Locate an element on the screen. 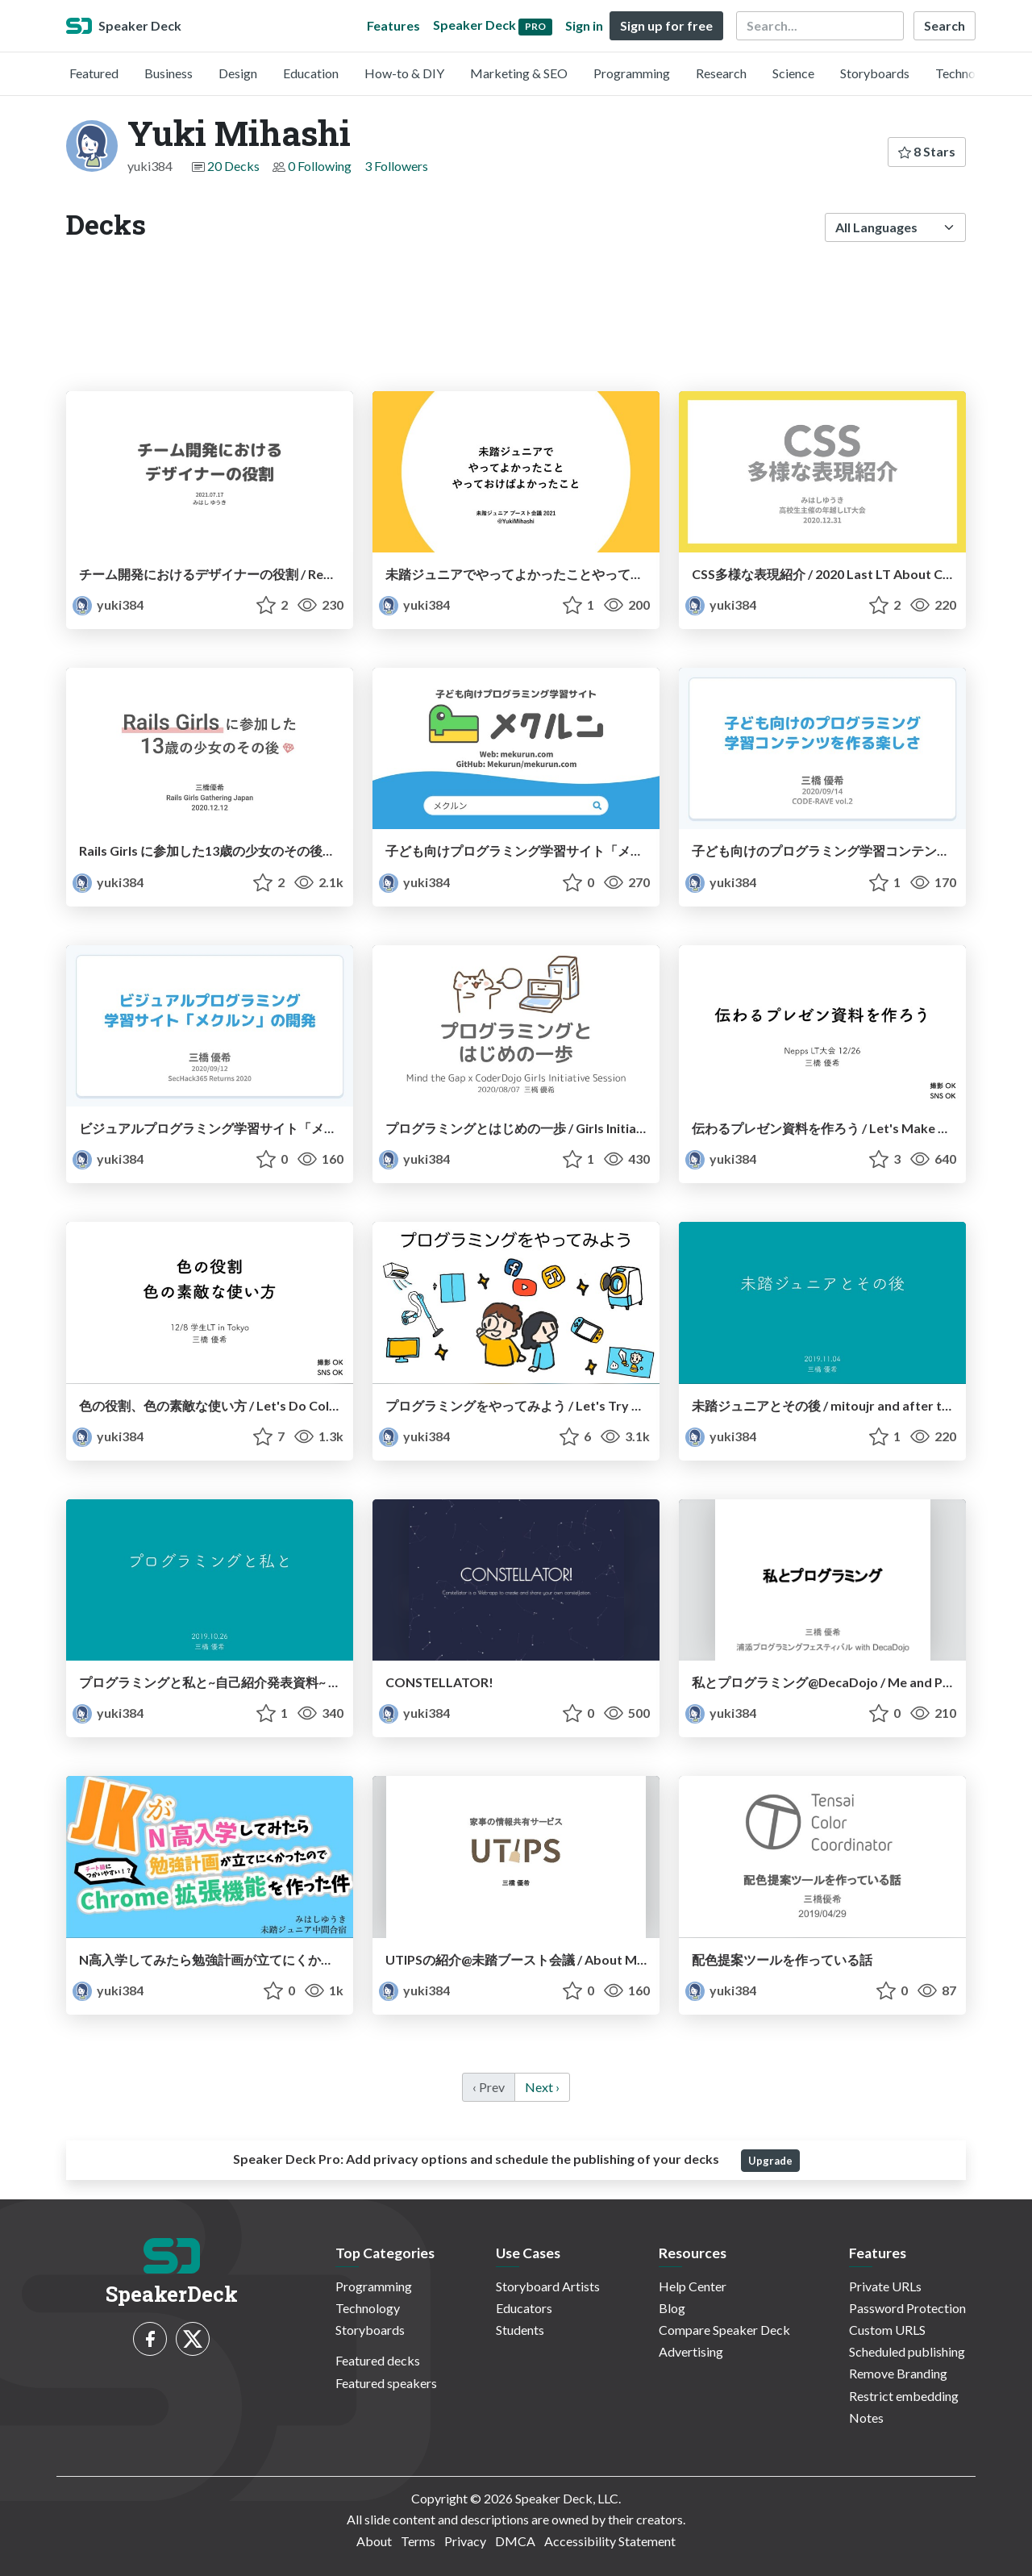  0 Following is located at coordinates (320, 165).